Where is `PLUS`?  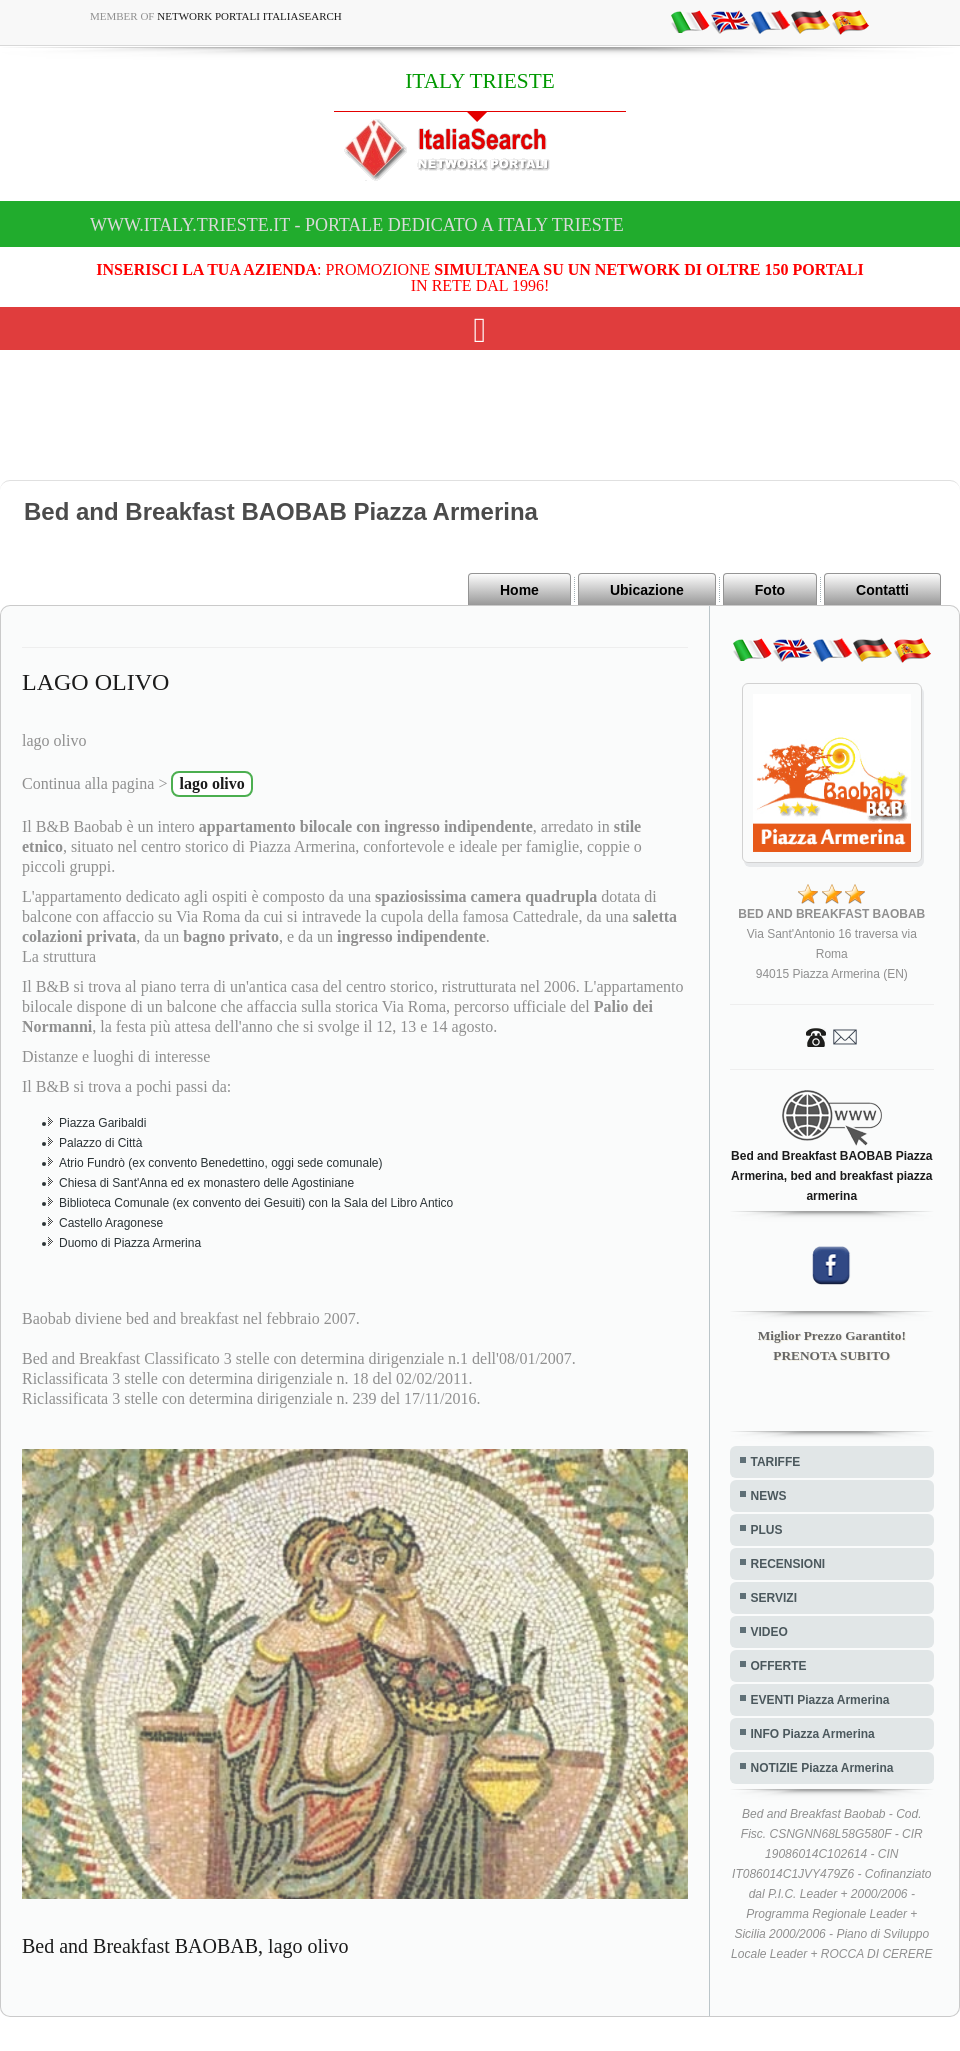 PLUS is located at coordinates (767, 1530).